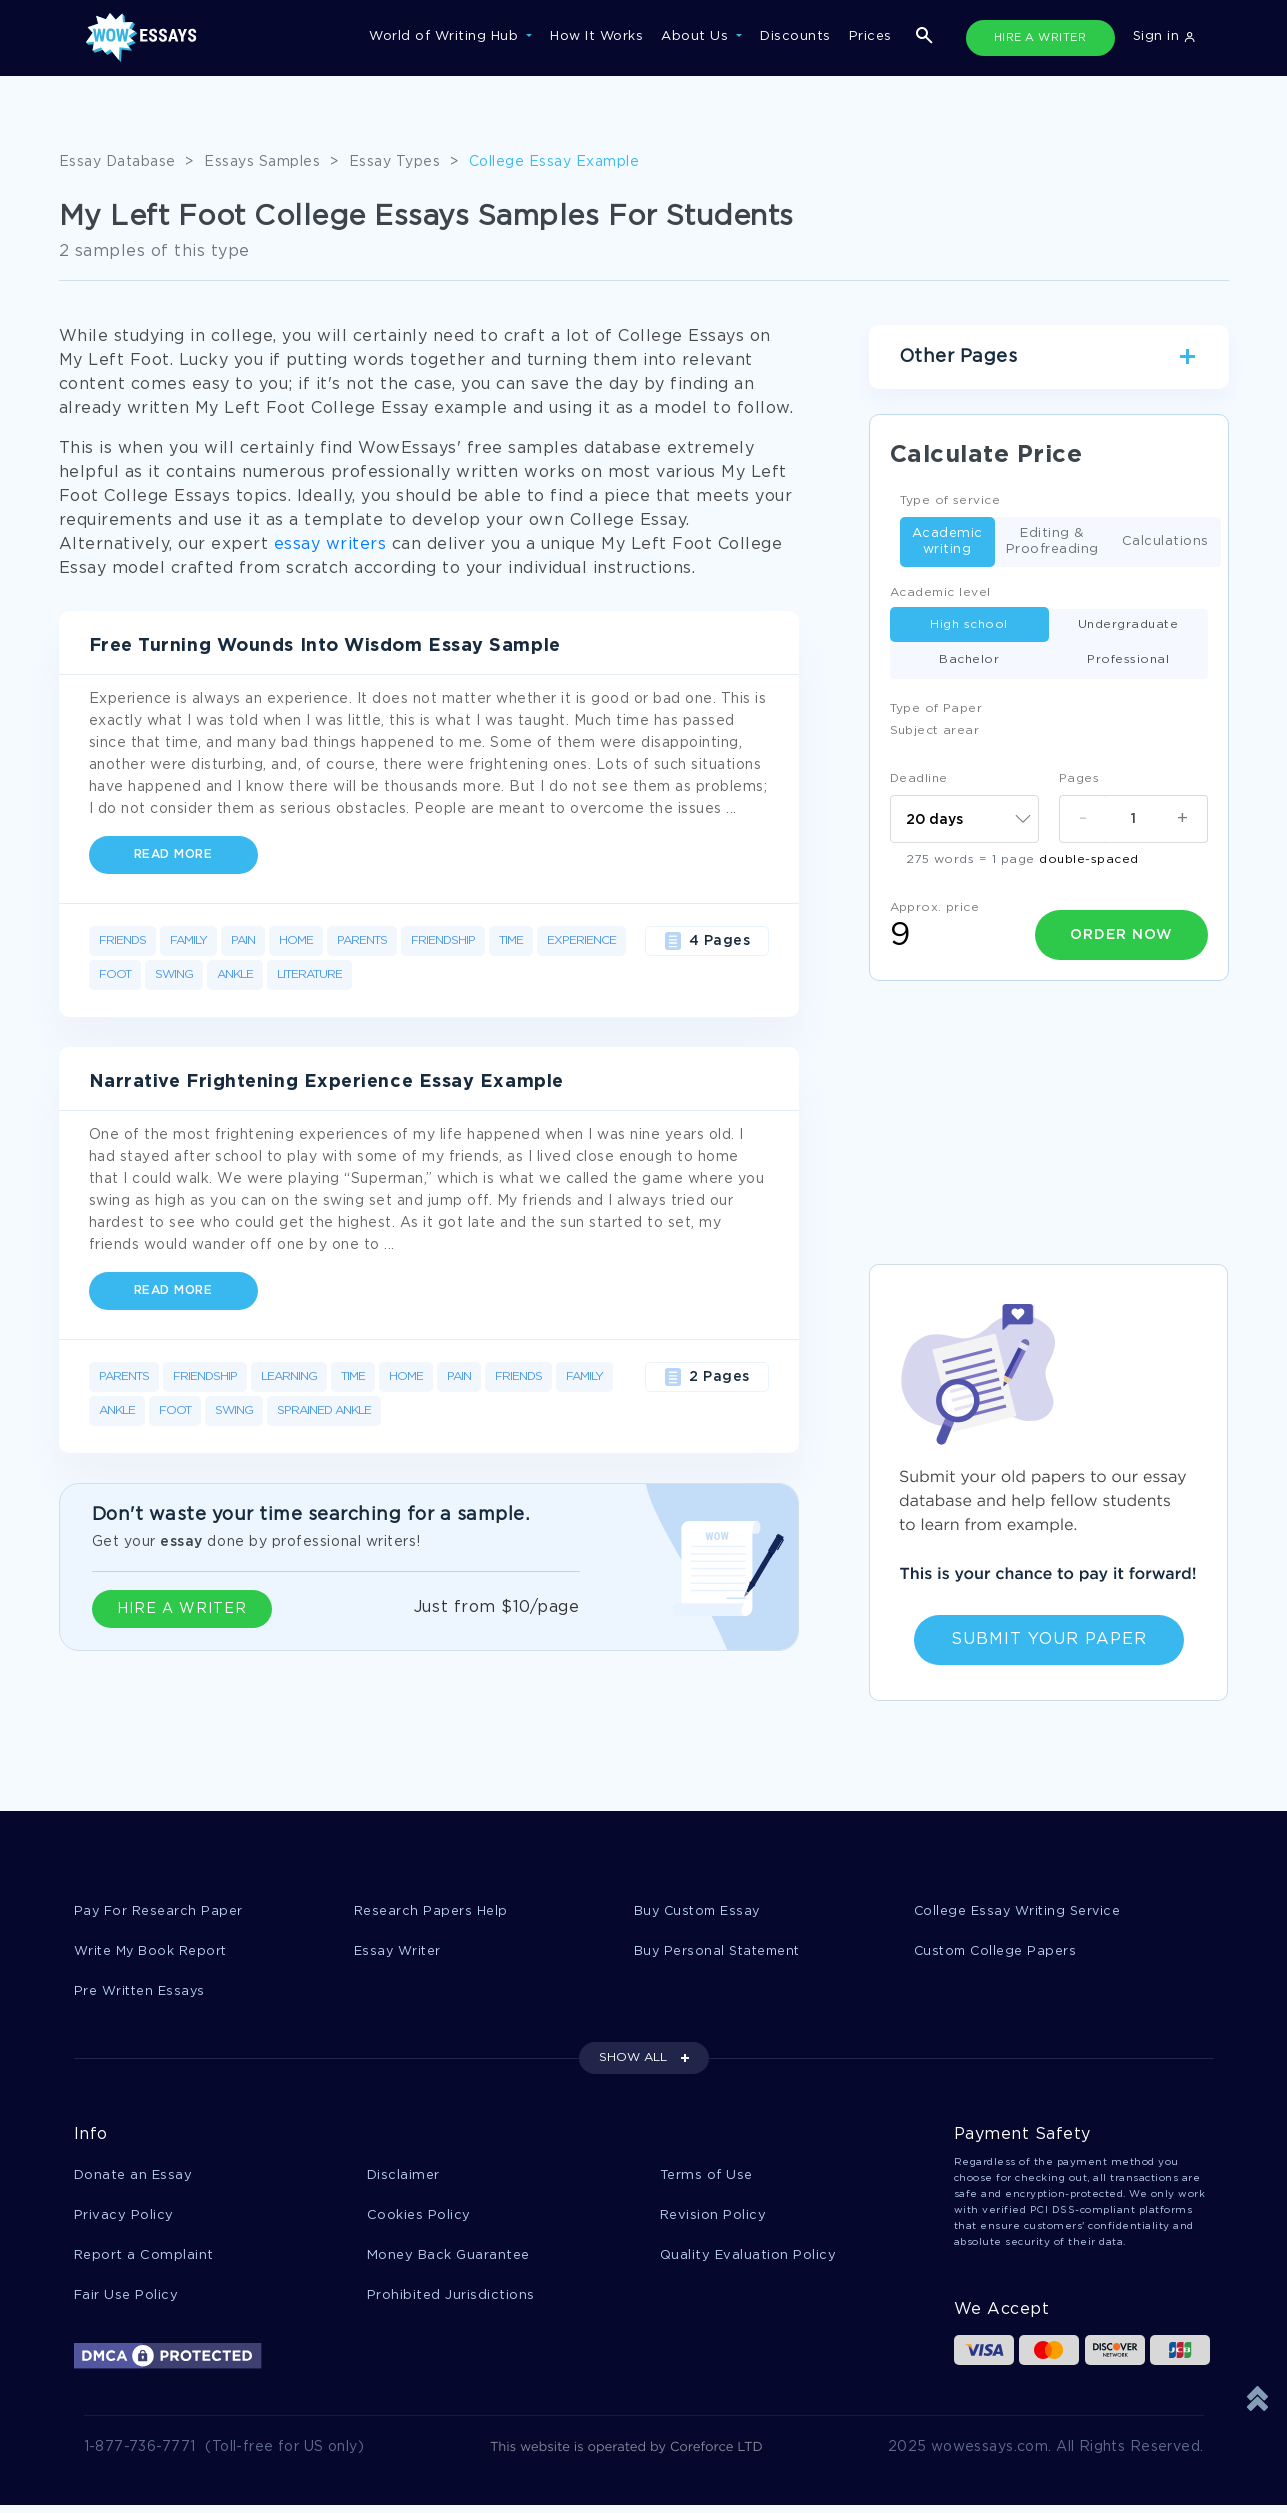 Image resolution: width=1287 pixels, height=2513 pixels. What do you see at coordinates (511, 940) in the screenshot?
I see `Time` at bounding box center [511, 940].